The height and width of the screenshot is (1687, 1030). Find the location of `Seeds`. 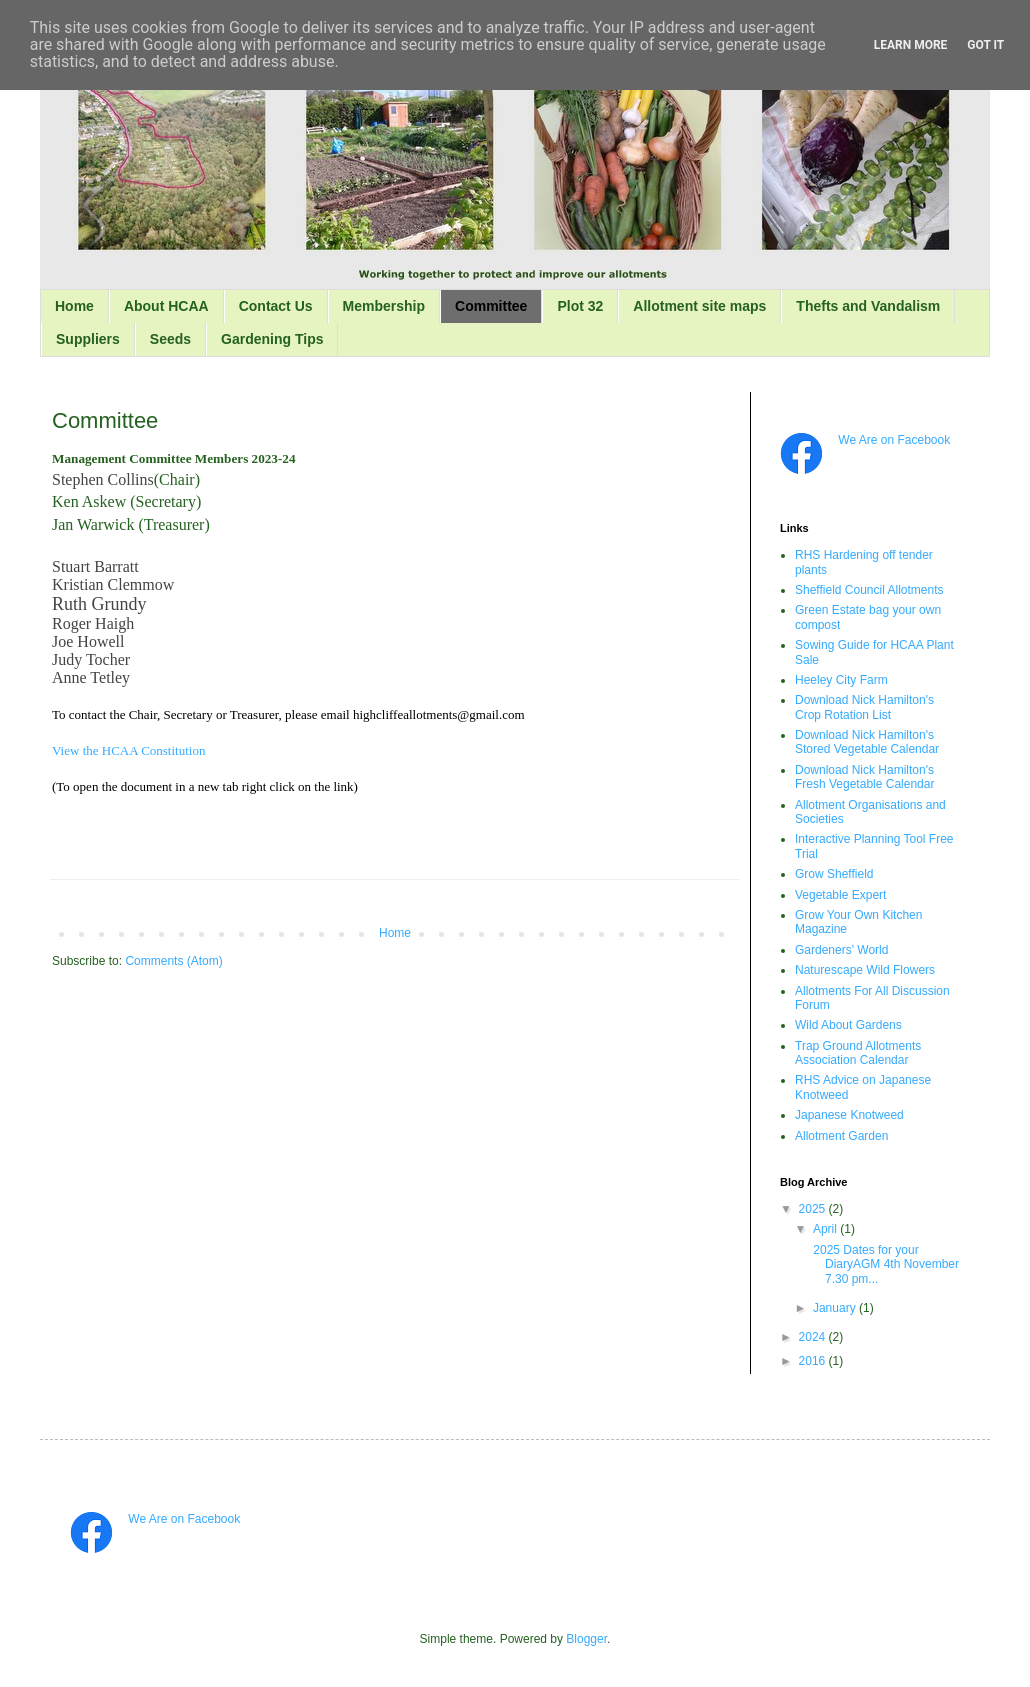

Seeds is located at coordinates (170, 339).